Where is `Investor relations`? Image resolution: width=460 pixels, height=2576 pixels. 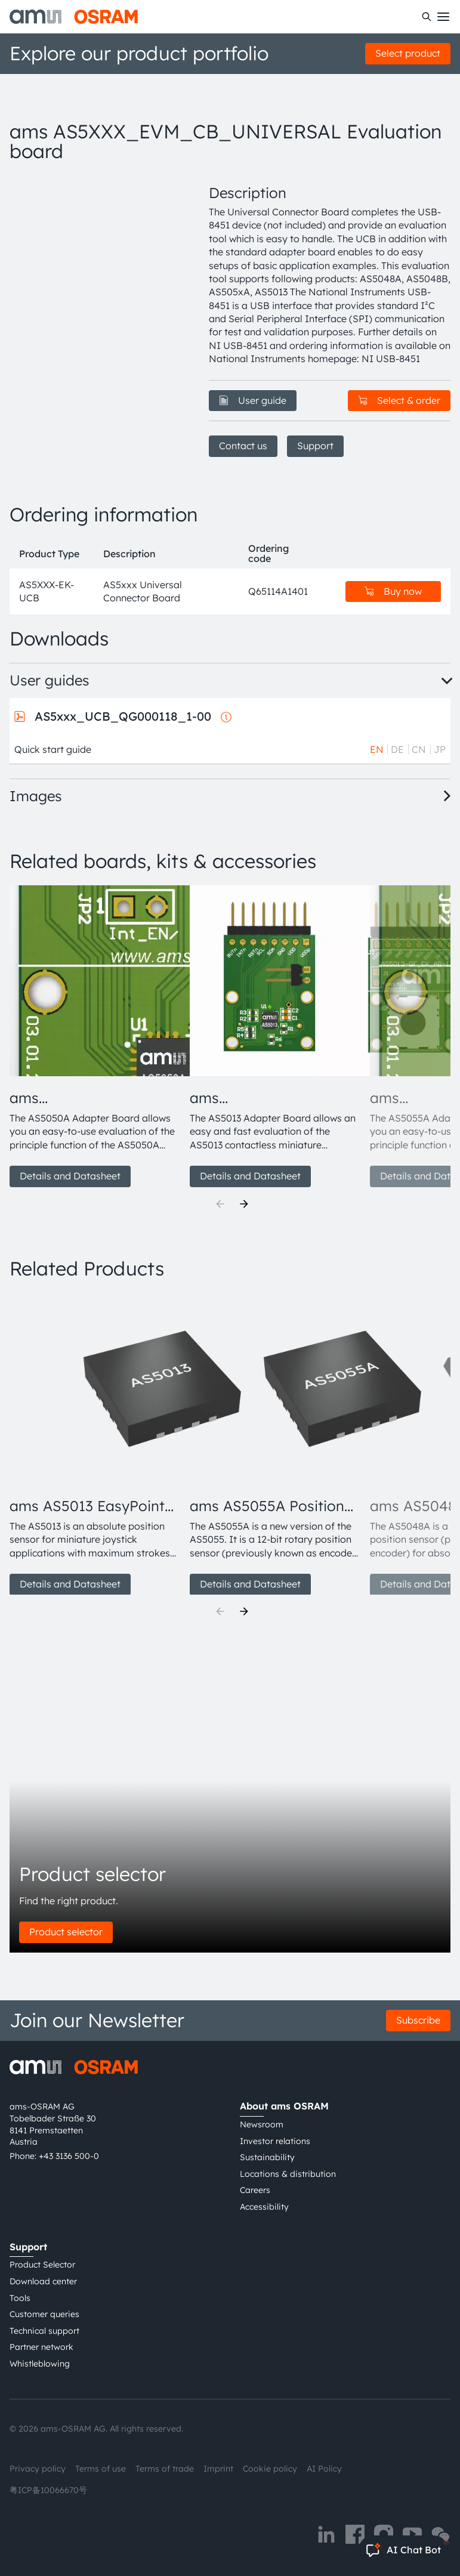
Investor relations is located at coordinates (275, 2141).